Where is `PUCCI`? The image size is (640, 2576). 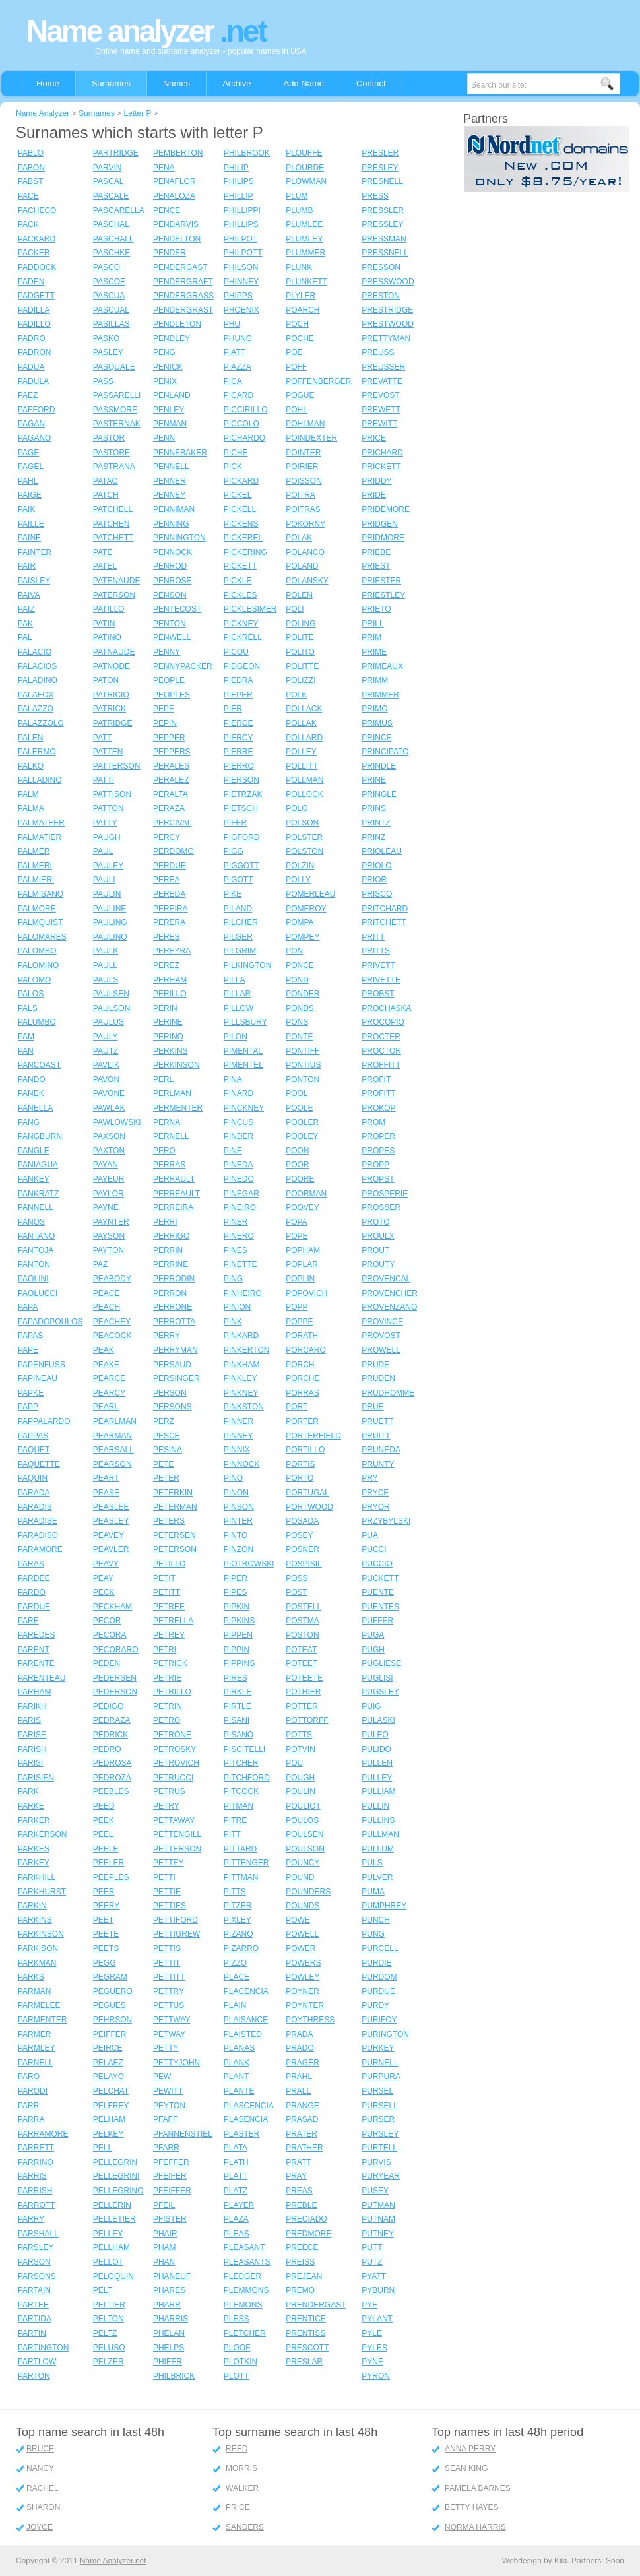
PUCCI is located at coordinates (374, 1549).